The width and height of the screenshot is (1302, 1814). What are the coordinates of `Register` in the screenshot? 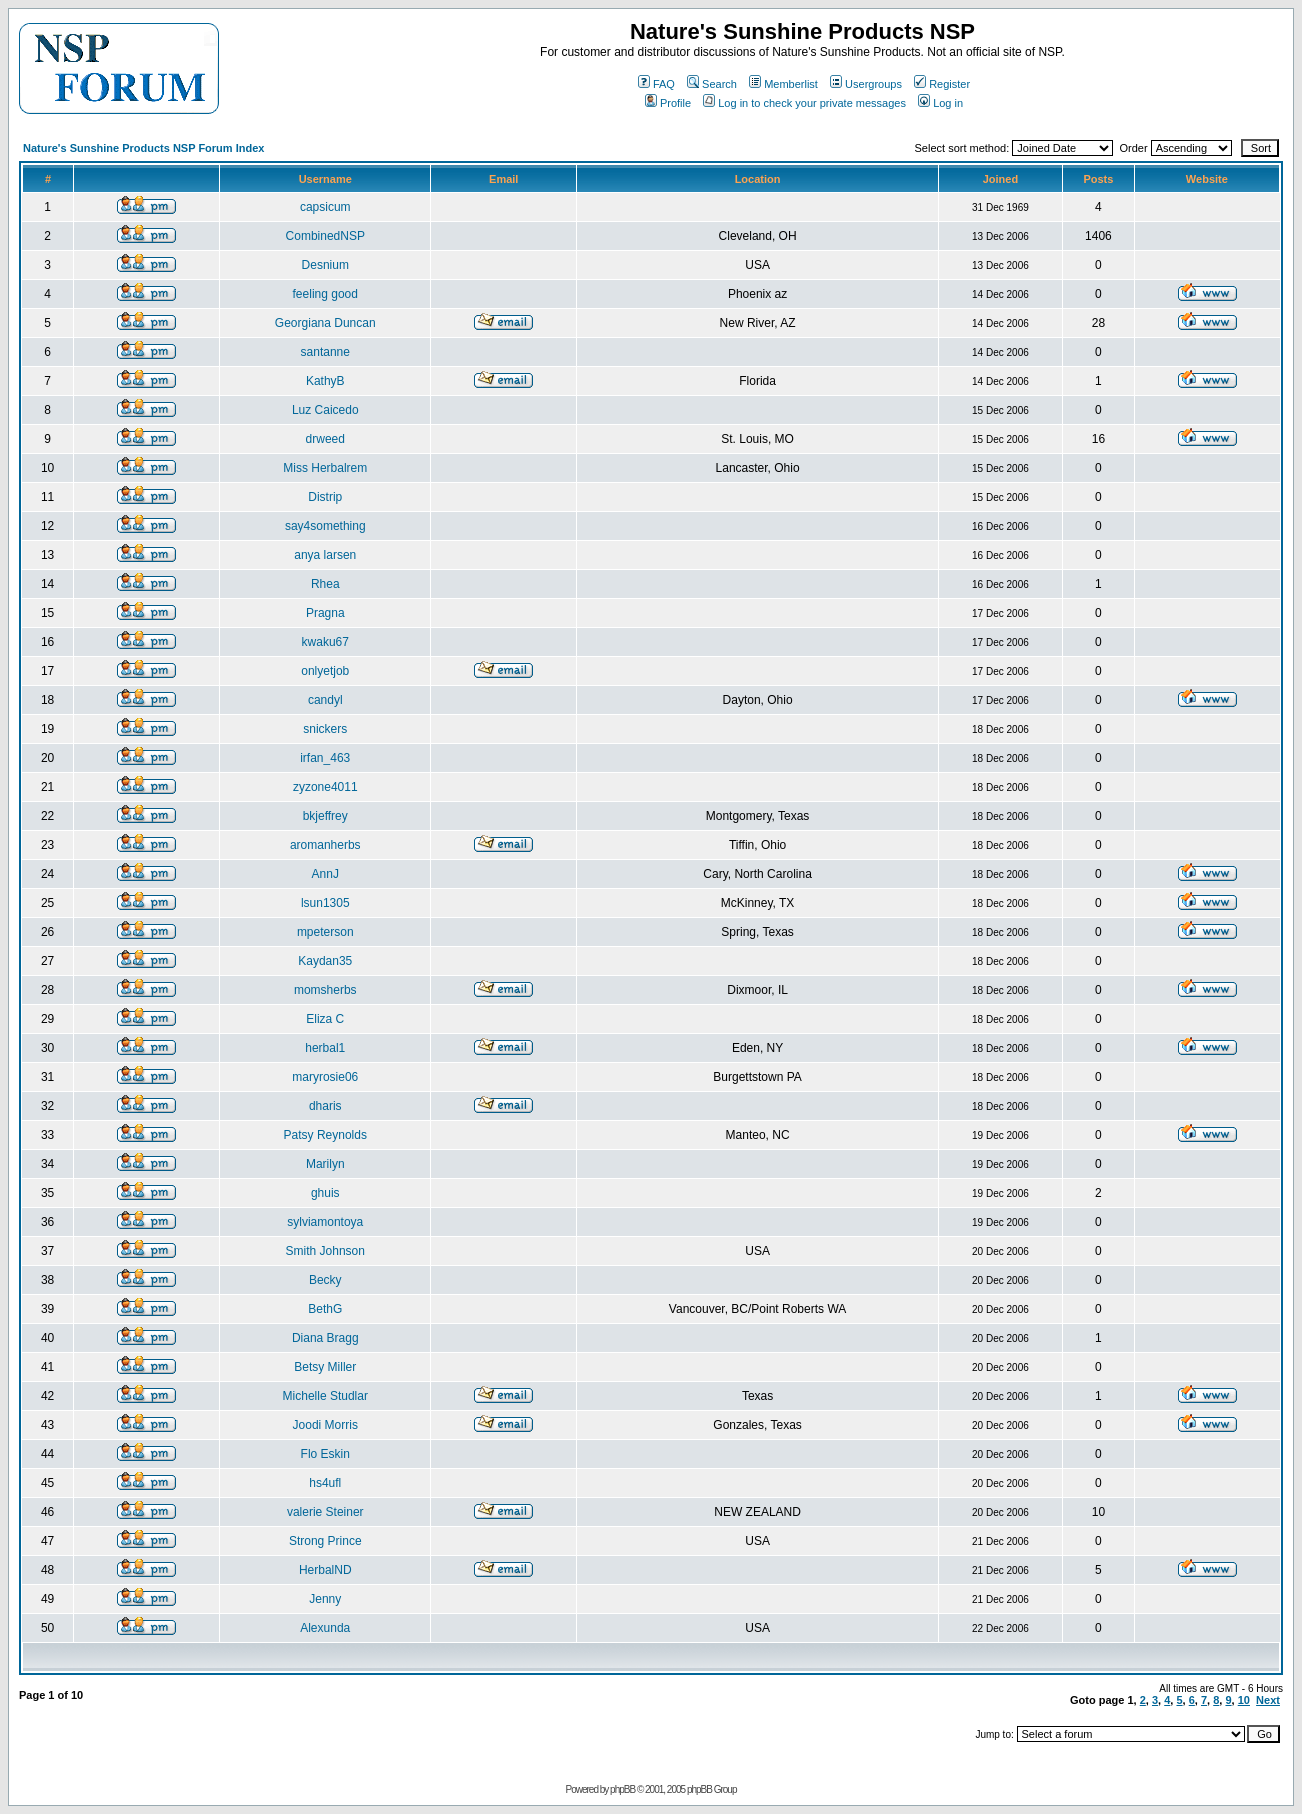 It's located at (942, 84).